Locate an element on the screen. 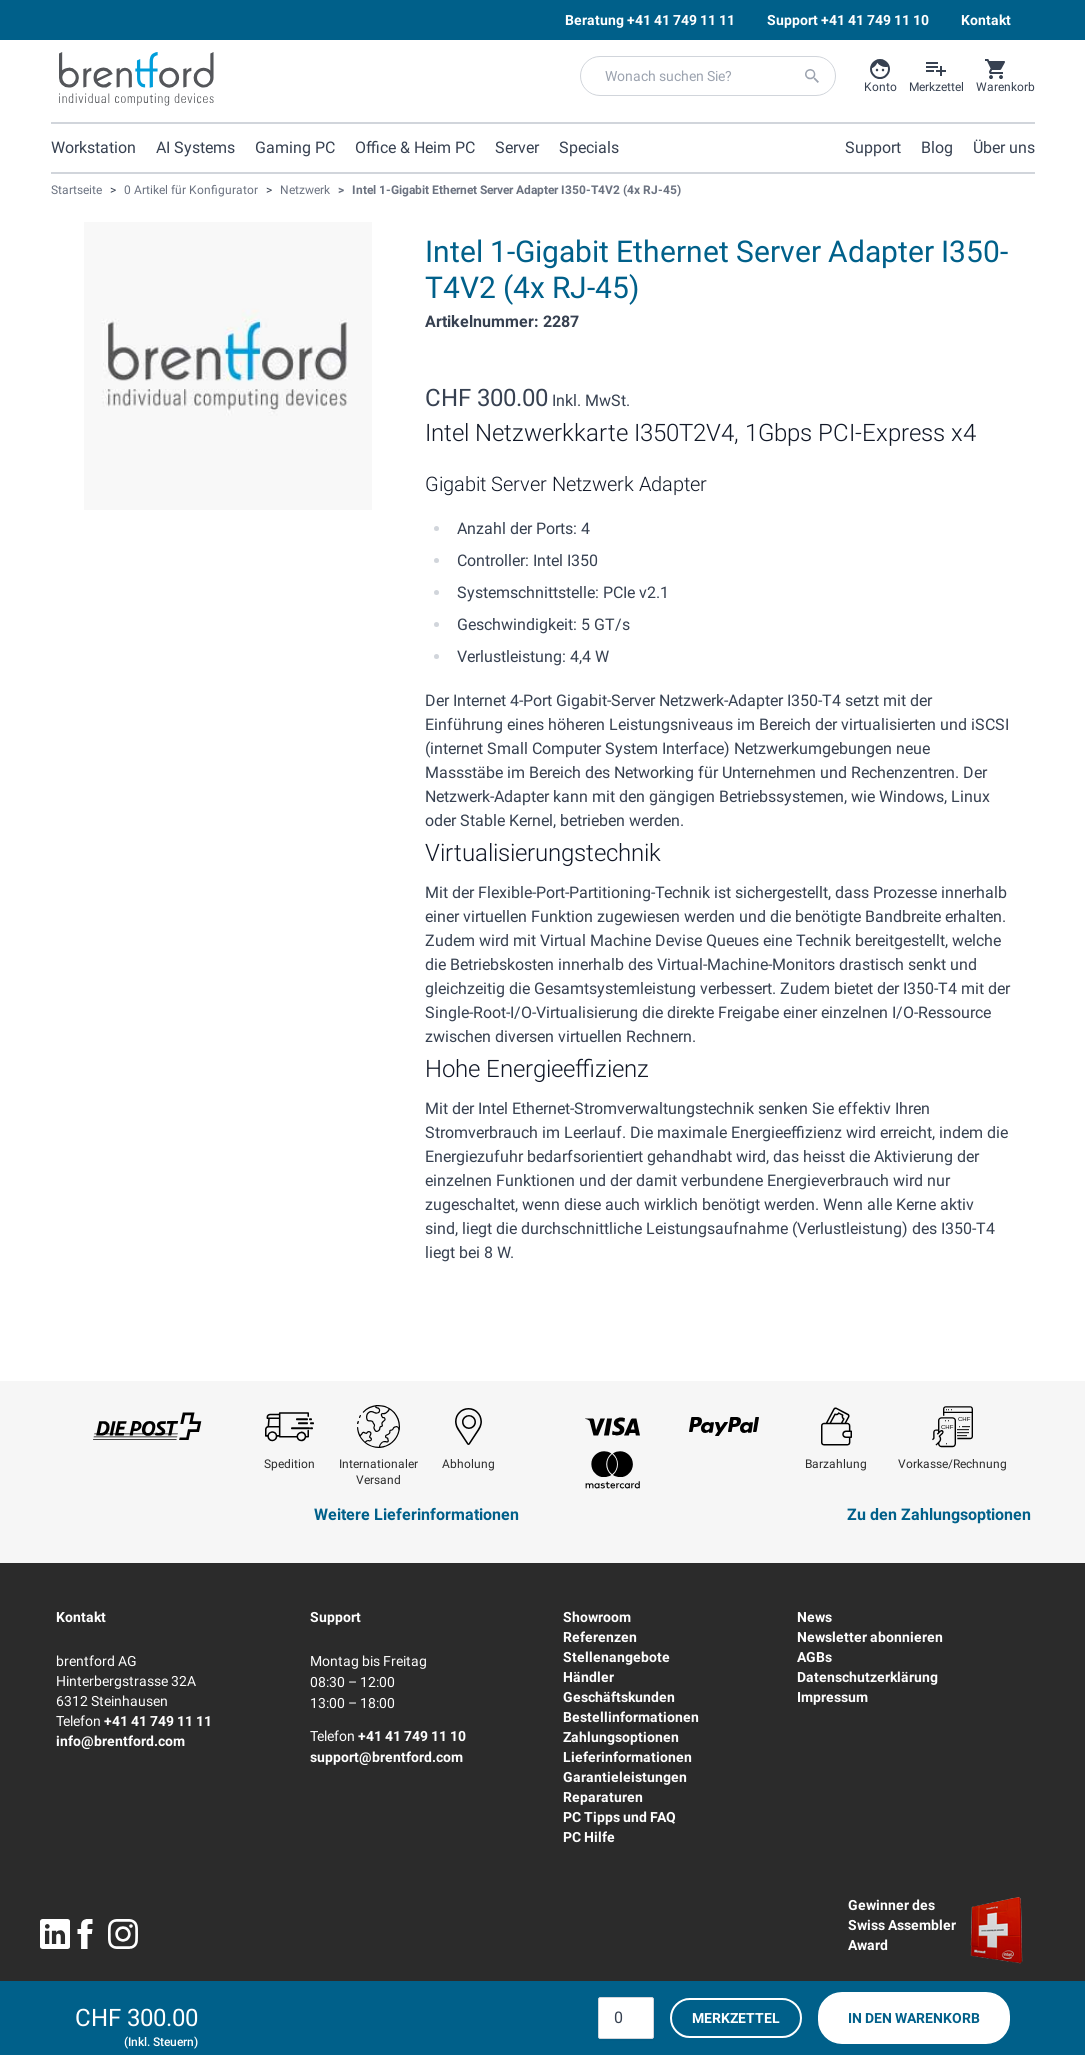  [Brentford Logo] is located at coordinates (136, 79).